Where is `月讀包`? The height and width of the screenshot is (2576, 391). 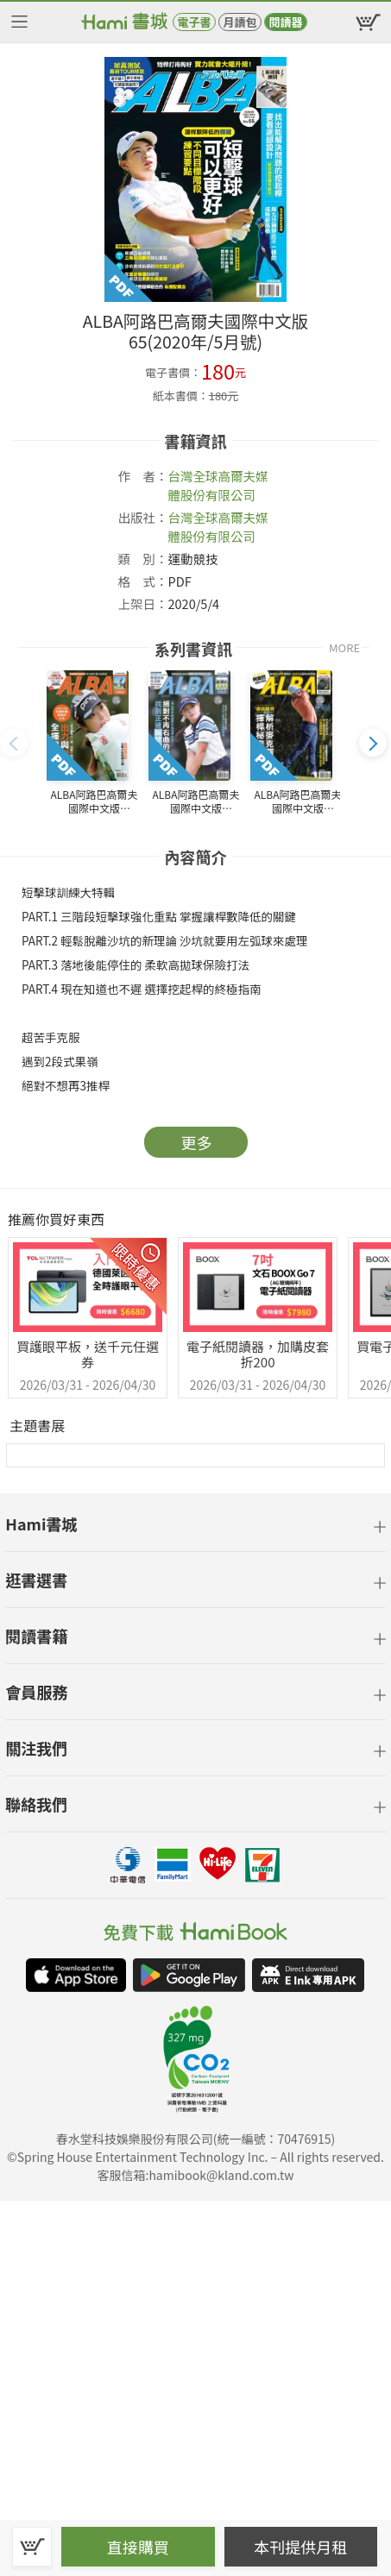 月讀包 is located at coordinates (239, 22).